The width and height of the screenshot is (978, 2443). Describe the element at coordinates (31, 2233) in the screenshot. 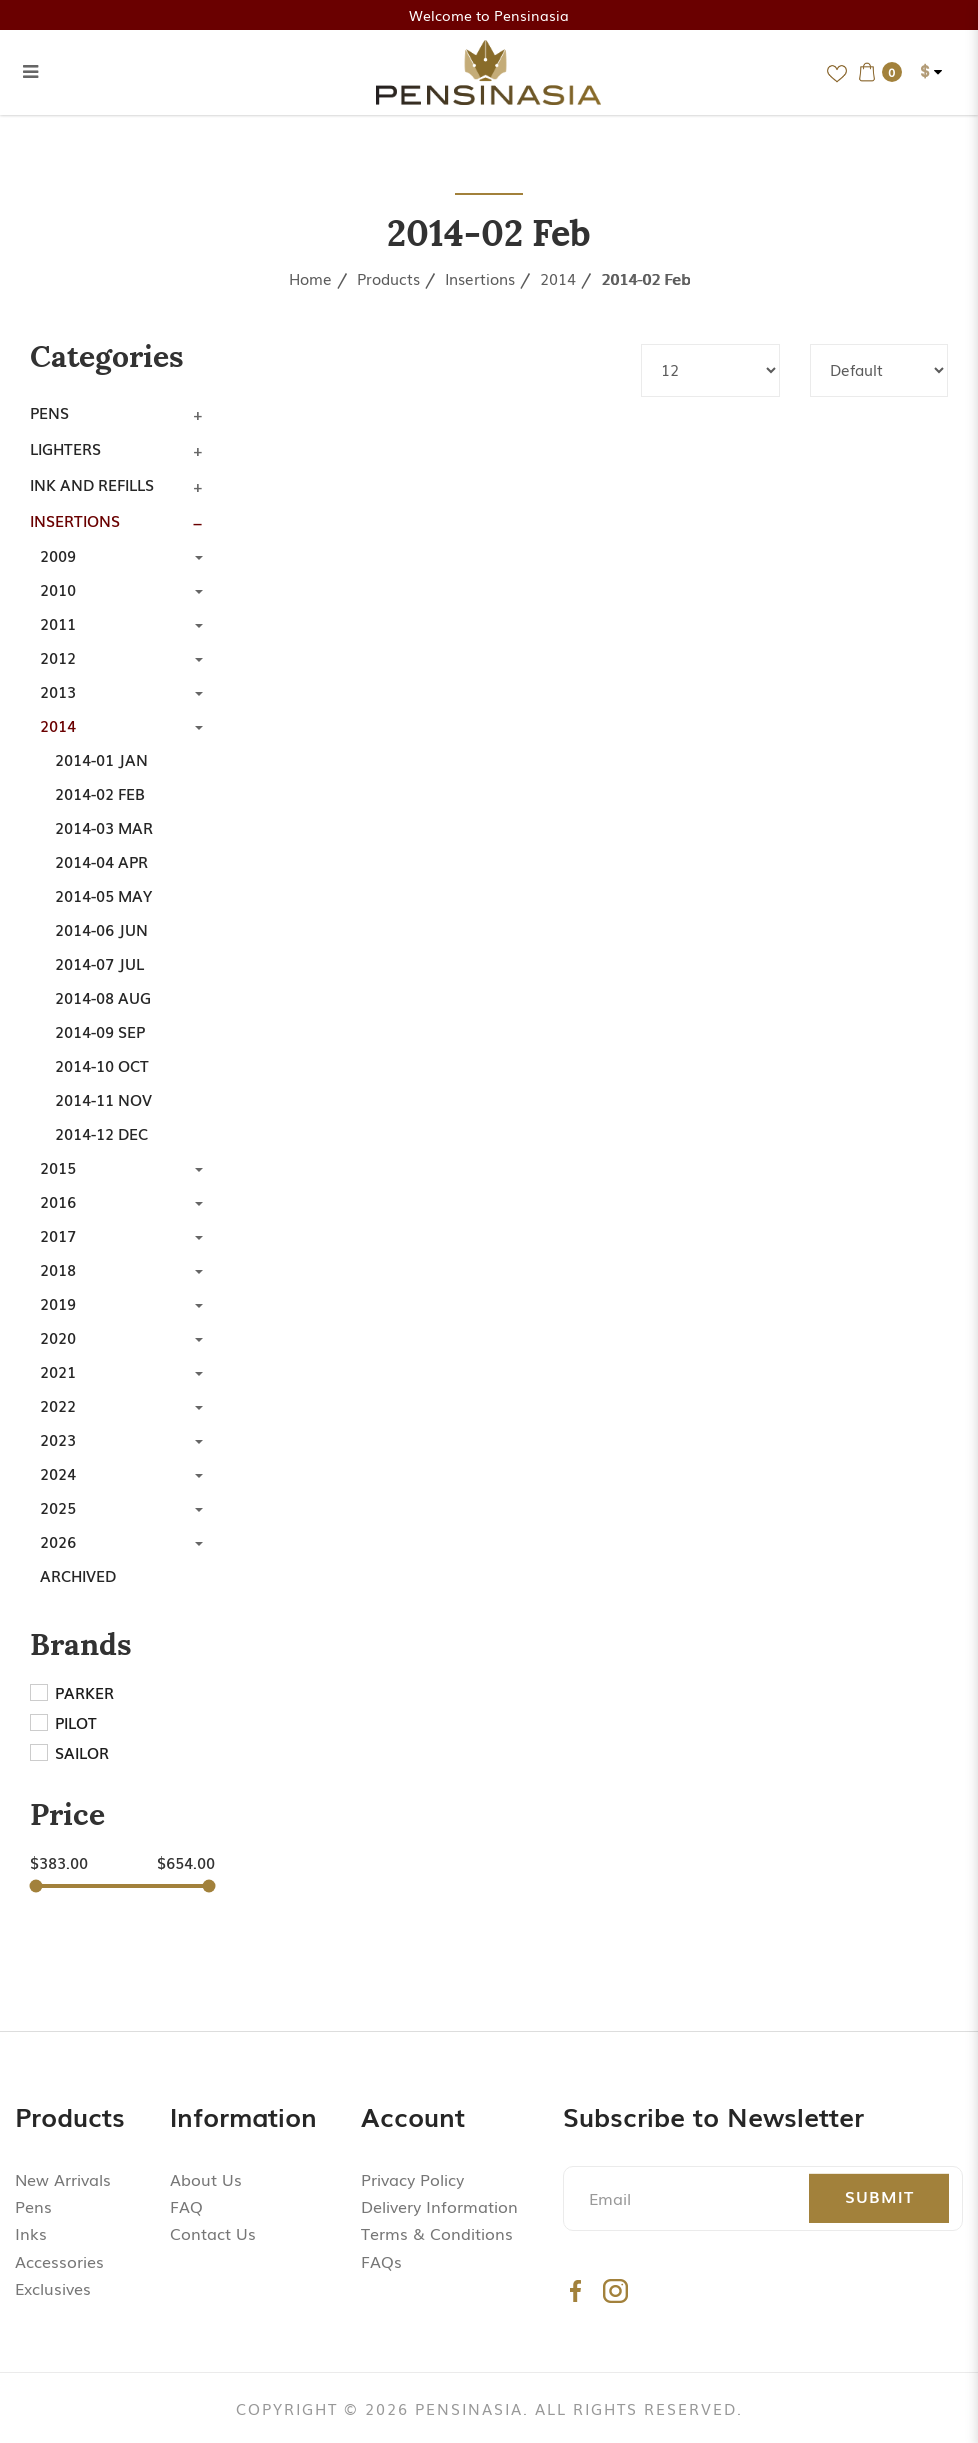

I see `Inks` at that location.